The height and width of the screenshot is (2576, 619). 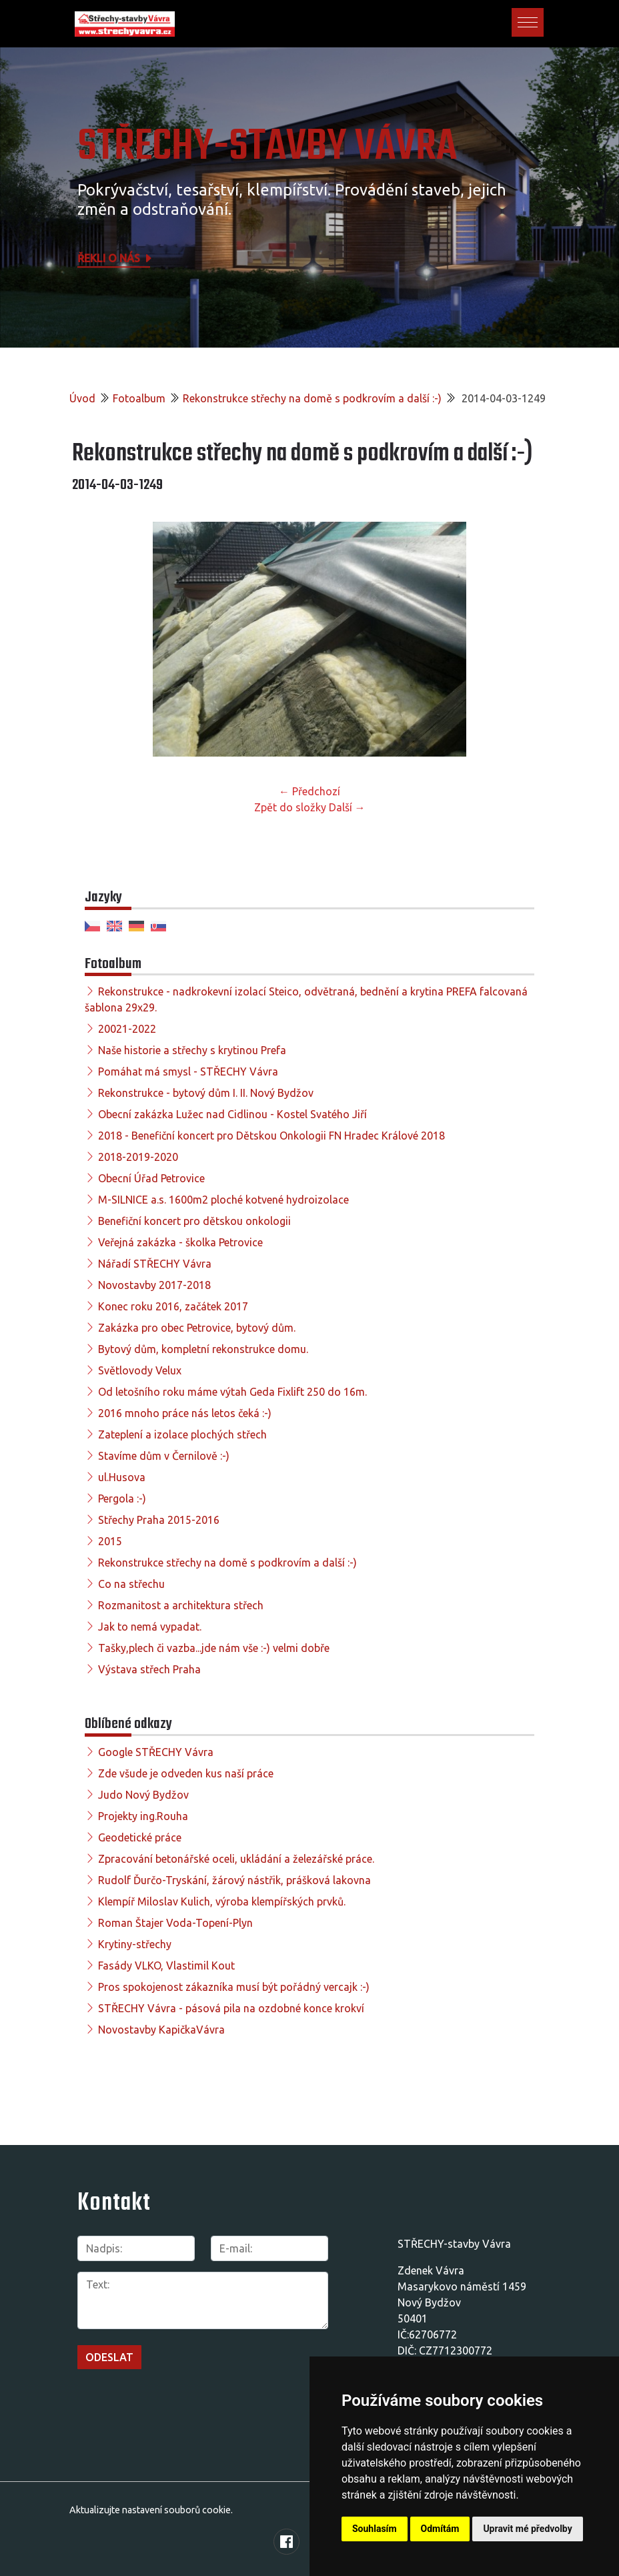 What do you see at coordinates (122, 1498) in the screenshot?
I see `Pergola :-)` at bounding box center [122, 1498].